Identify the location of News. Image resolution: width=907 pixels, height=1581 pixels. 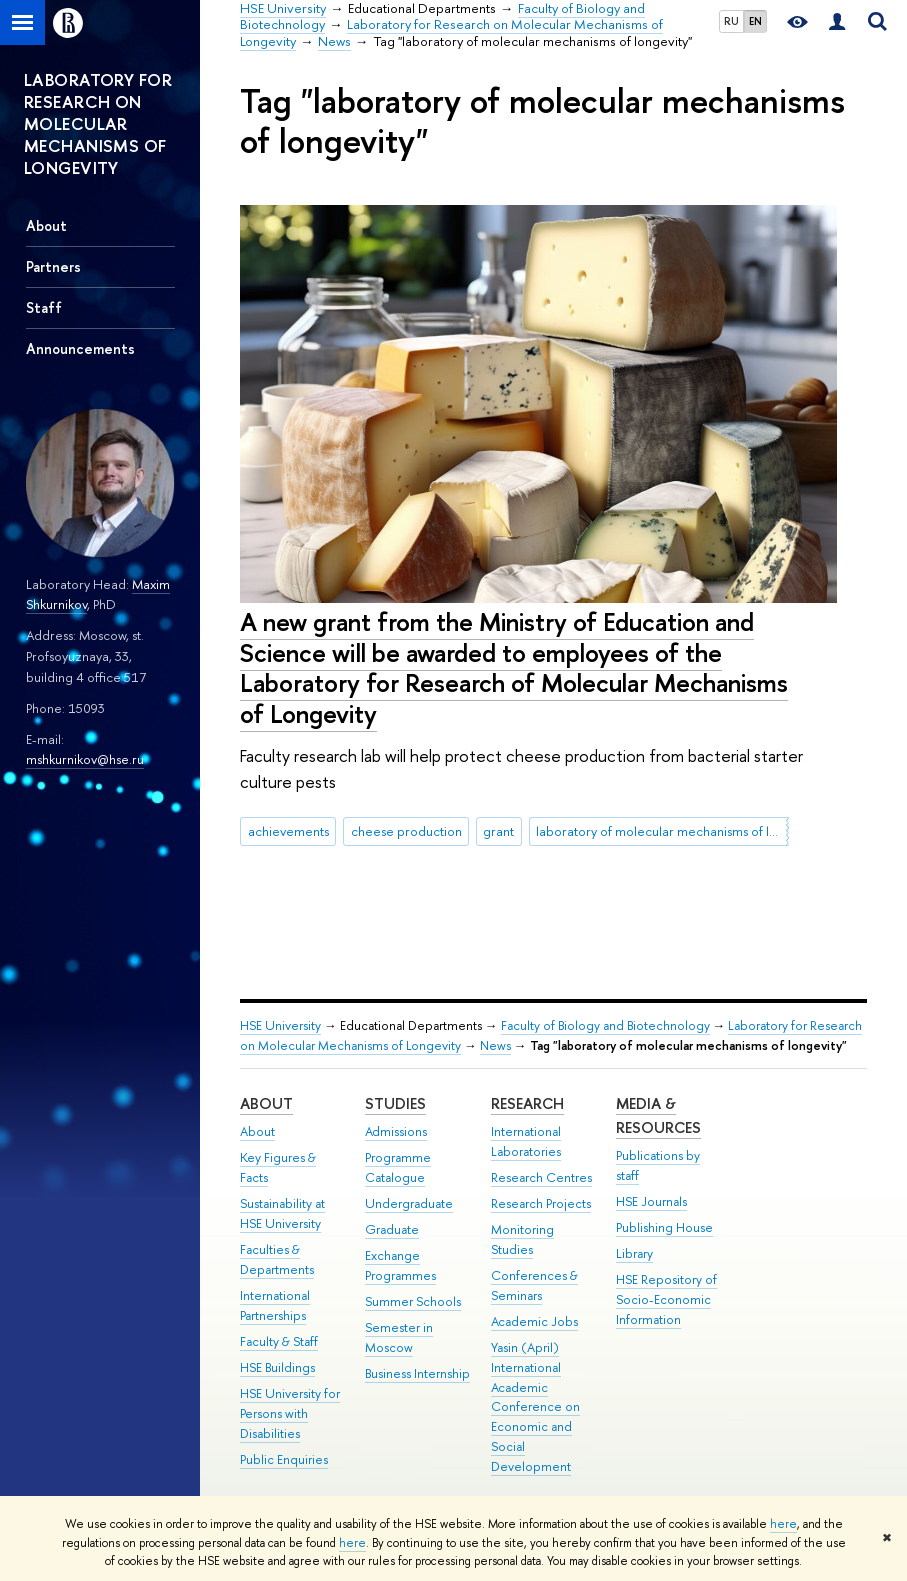
(495, 1045).